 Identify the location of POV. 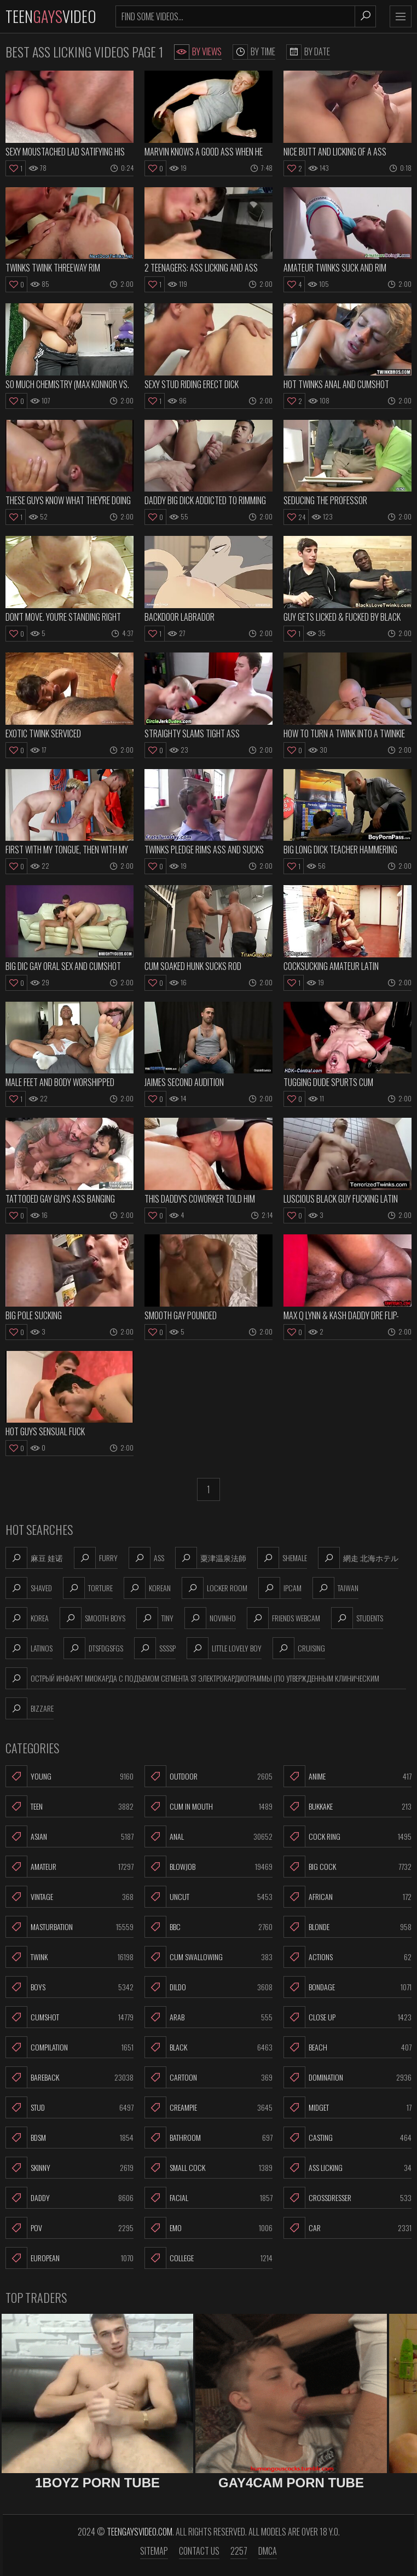
(69, 2228).